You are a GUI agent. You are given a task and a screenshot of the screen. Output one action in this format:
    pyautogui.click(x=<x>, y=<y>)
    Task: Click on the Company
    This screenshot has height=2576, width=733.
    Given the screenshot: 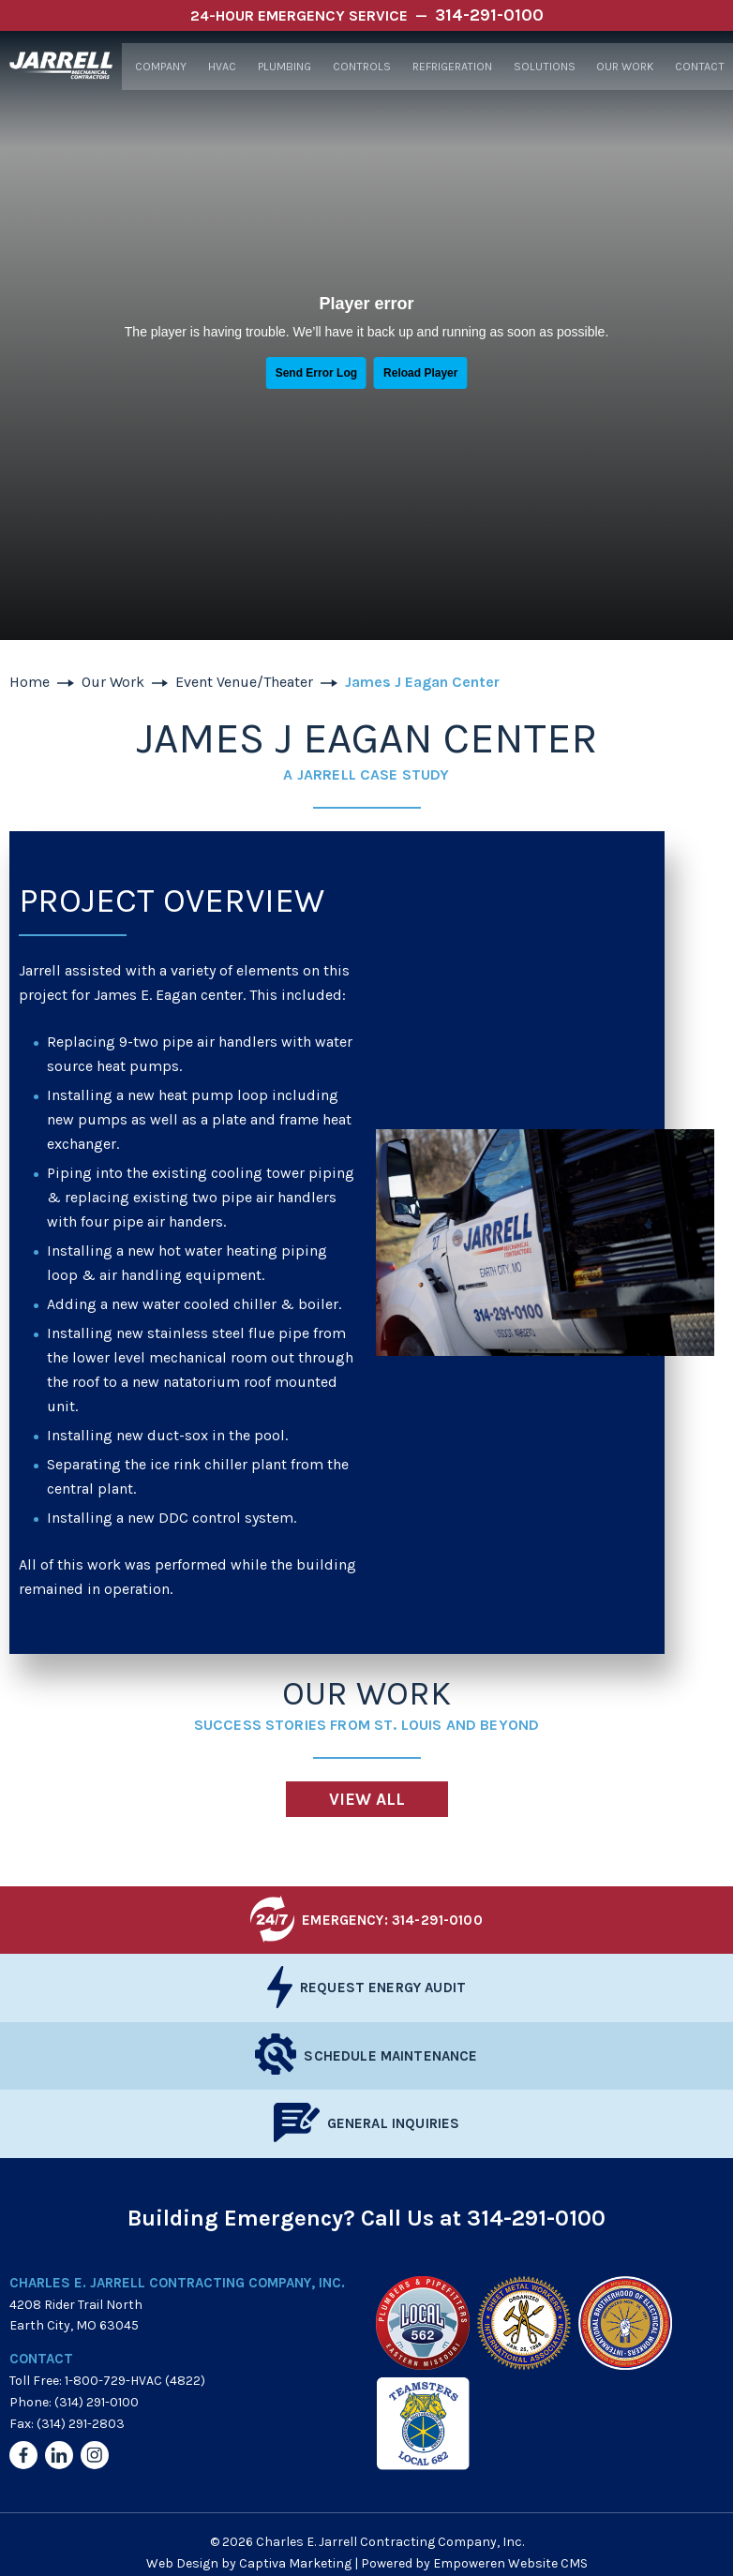 What is the action you would take?
    pyautogui.click(x=159, y=66)
    